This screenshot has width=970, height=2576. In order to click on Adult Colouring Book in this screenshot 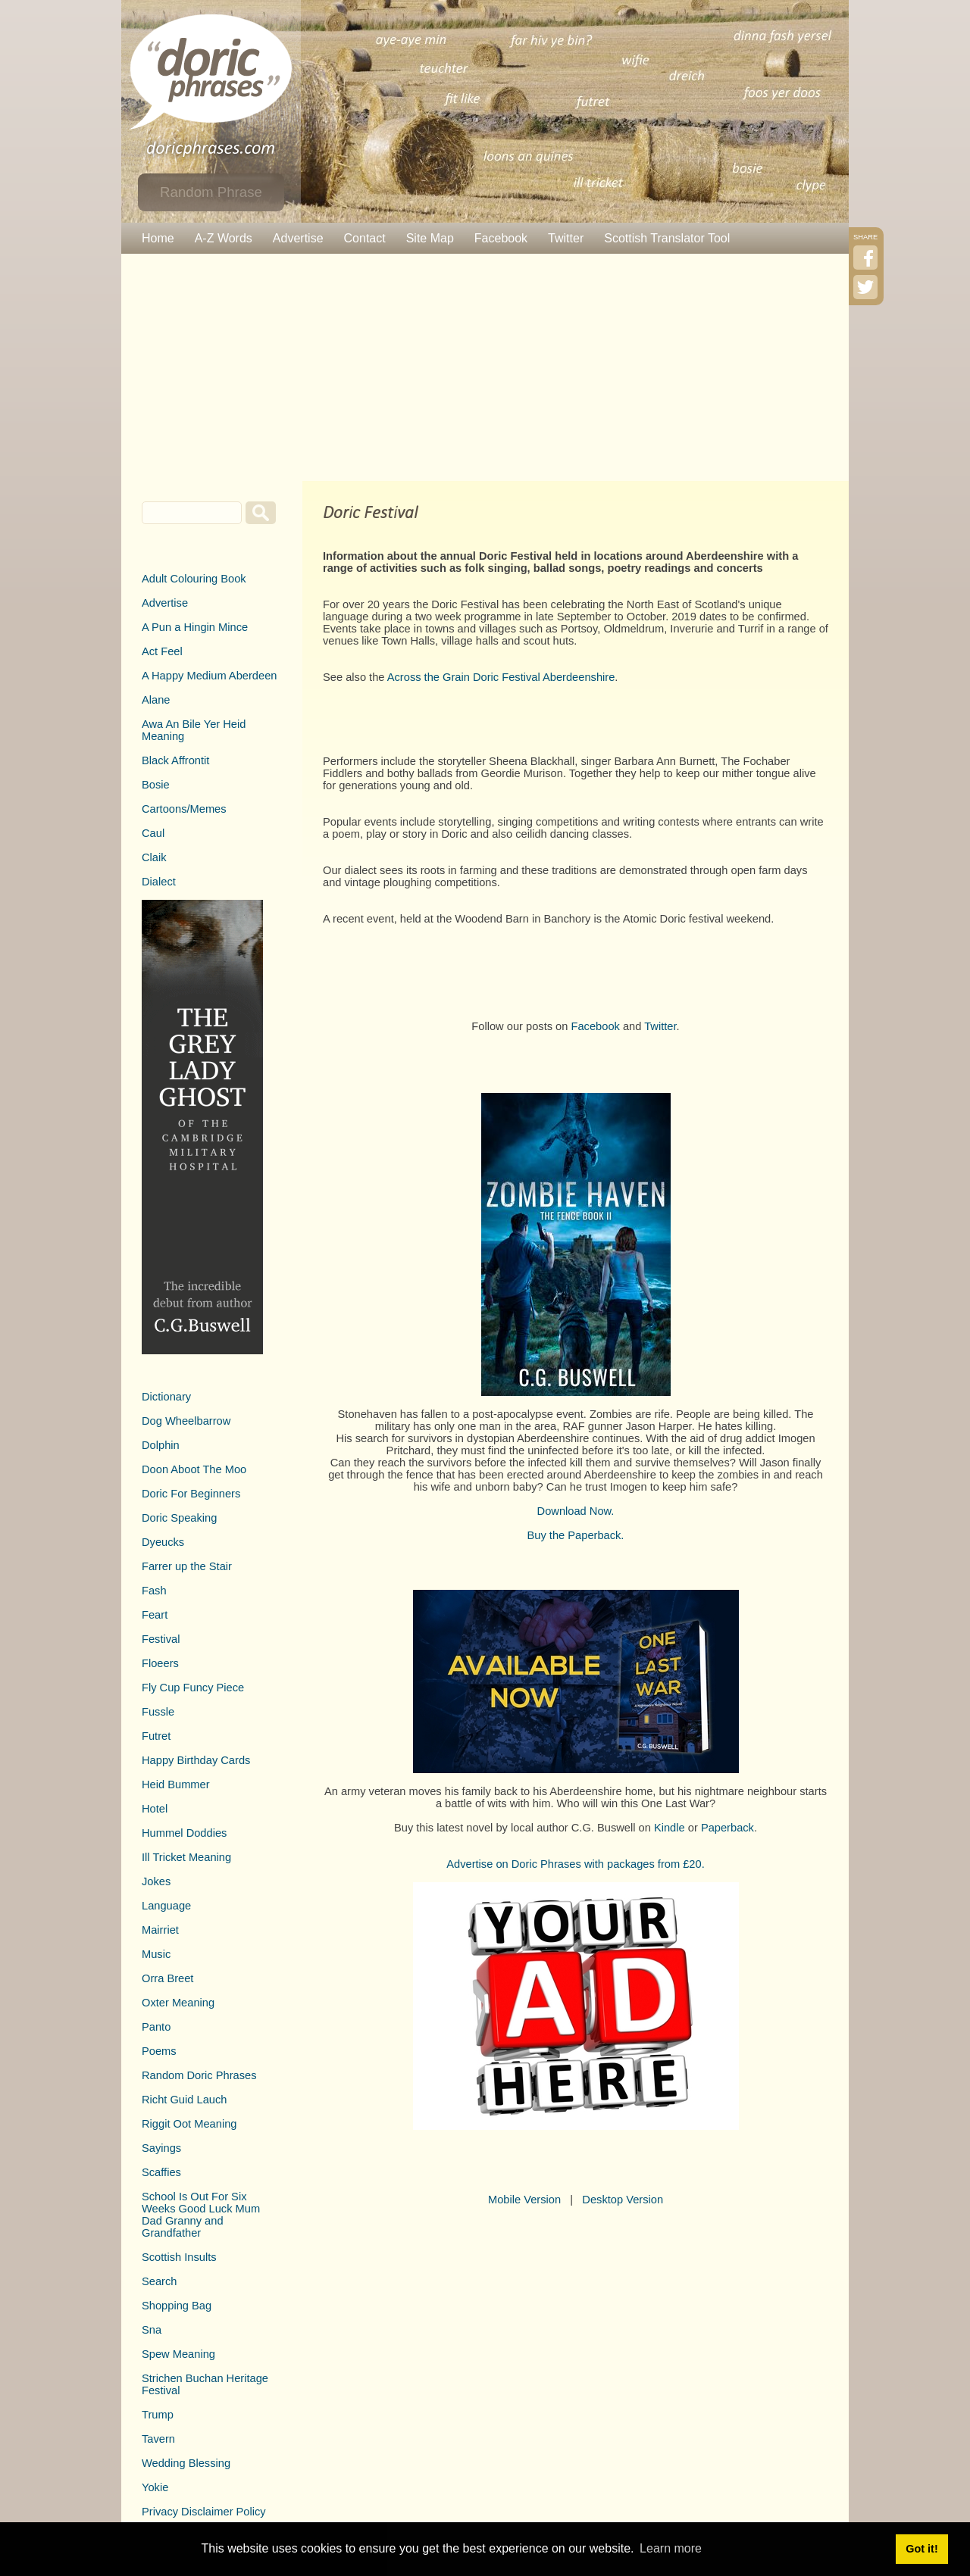, I will do `click(194, 579)`.